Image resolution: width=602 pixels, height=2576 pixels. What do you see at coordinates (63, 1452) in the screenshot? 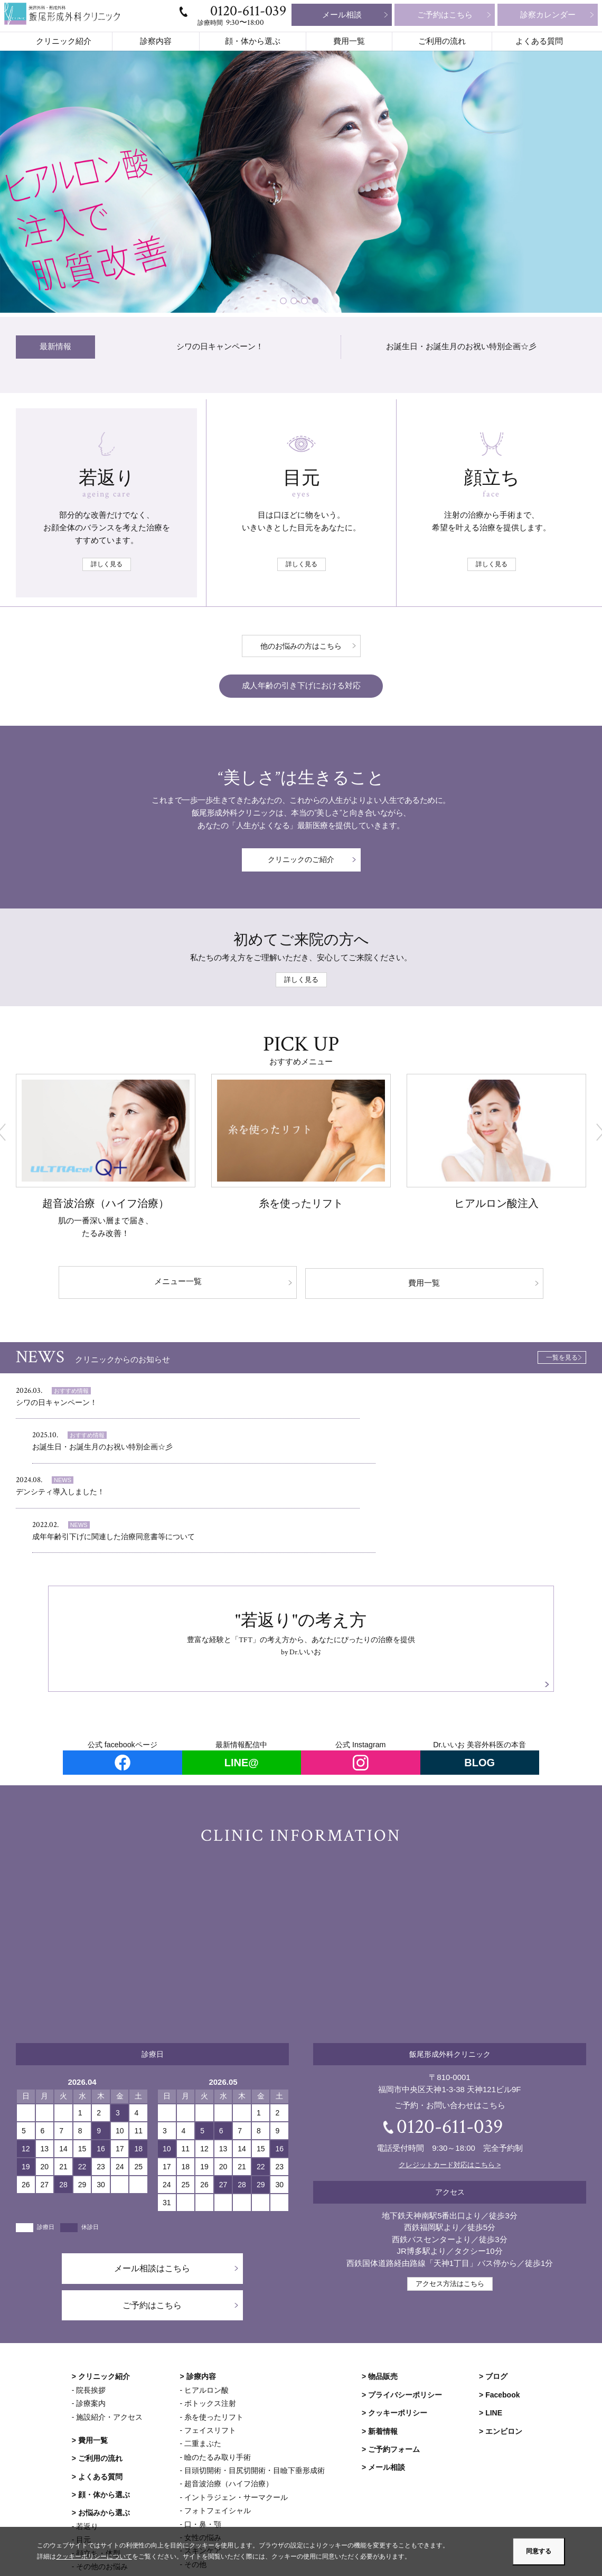
I see `デンシティ導入しました！` at bounding box center [63, 1452].